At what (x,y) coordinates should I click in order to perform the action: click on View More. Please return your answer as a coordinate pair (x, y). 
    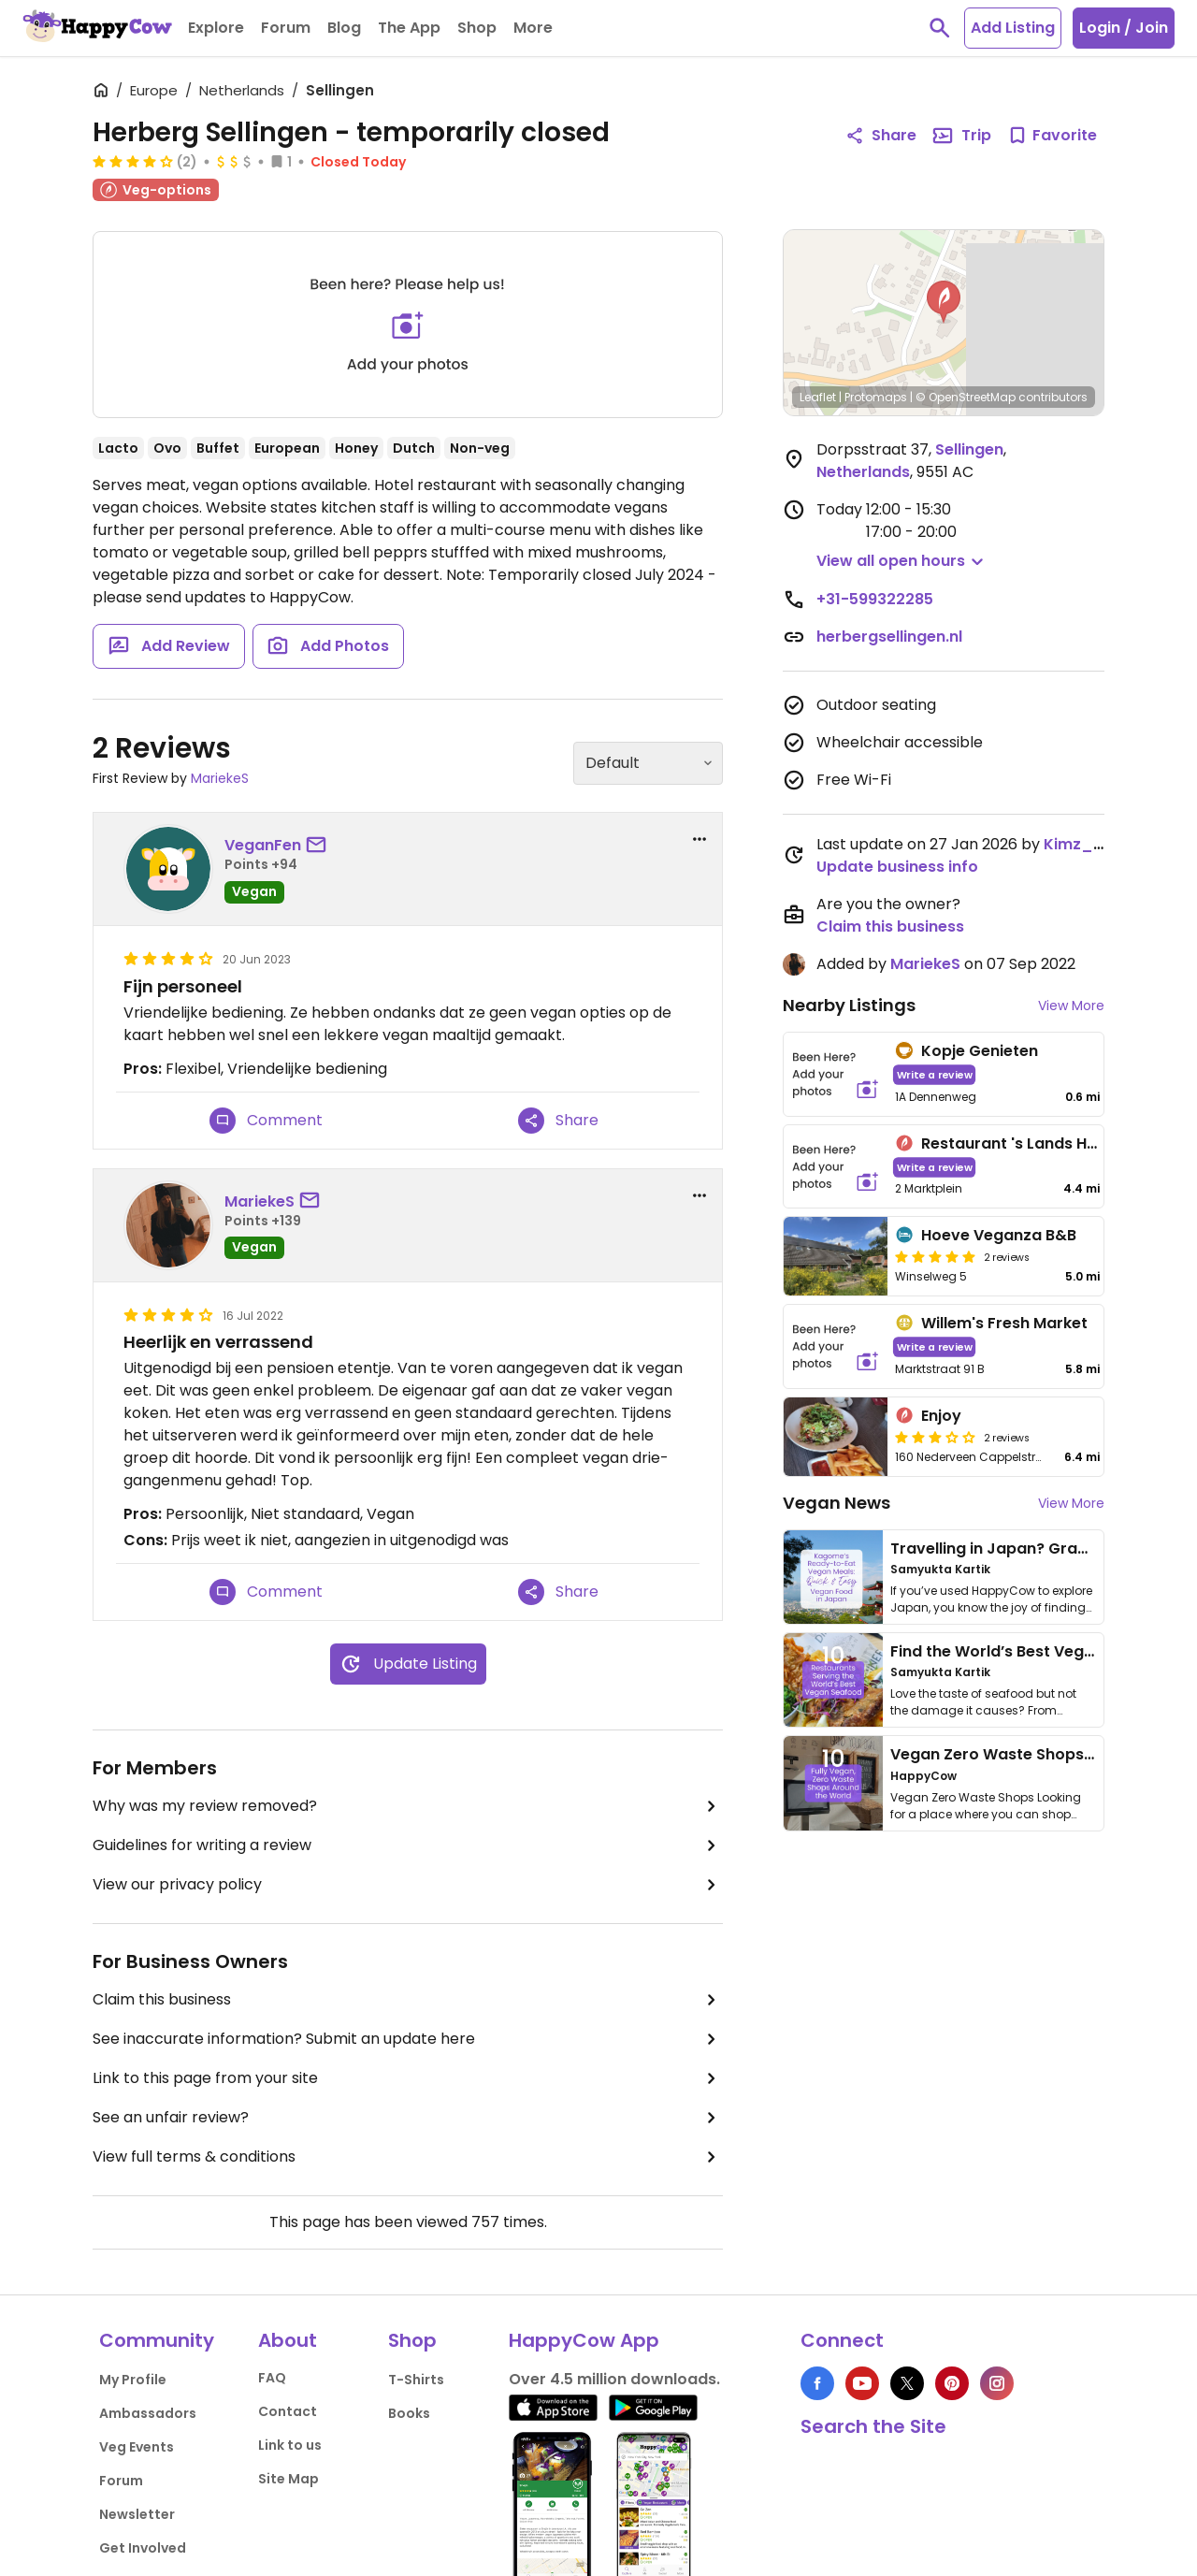
    Looking at the image, I should click on (1071, 1005).